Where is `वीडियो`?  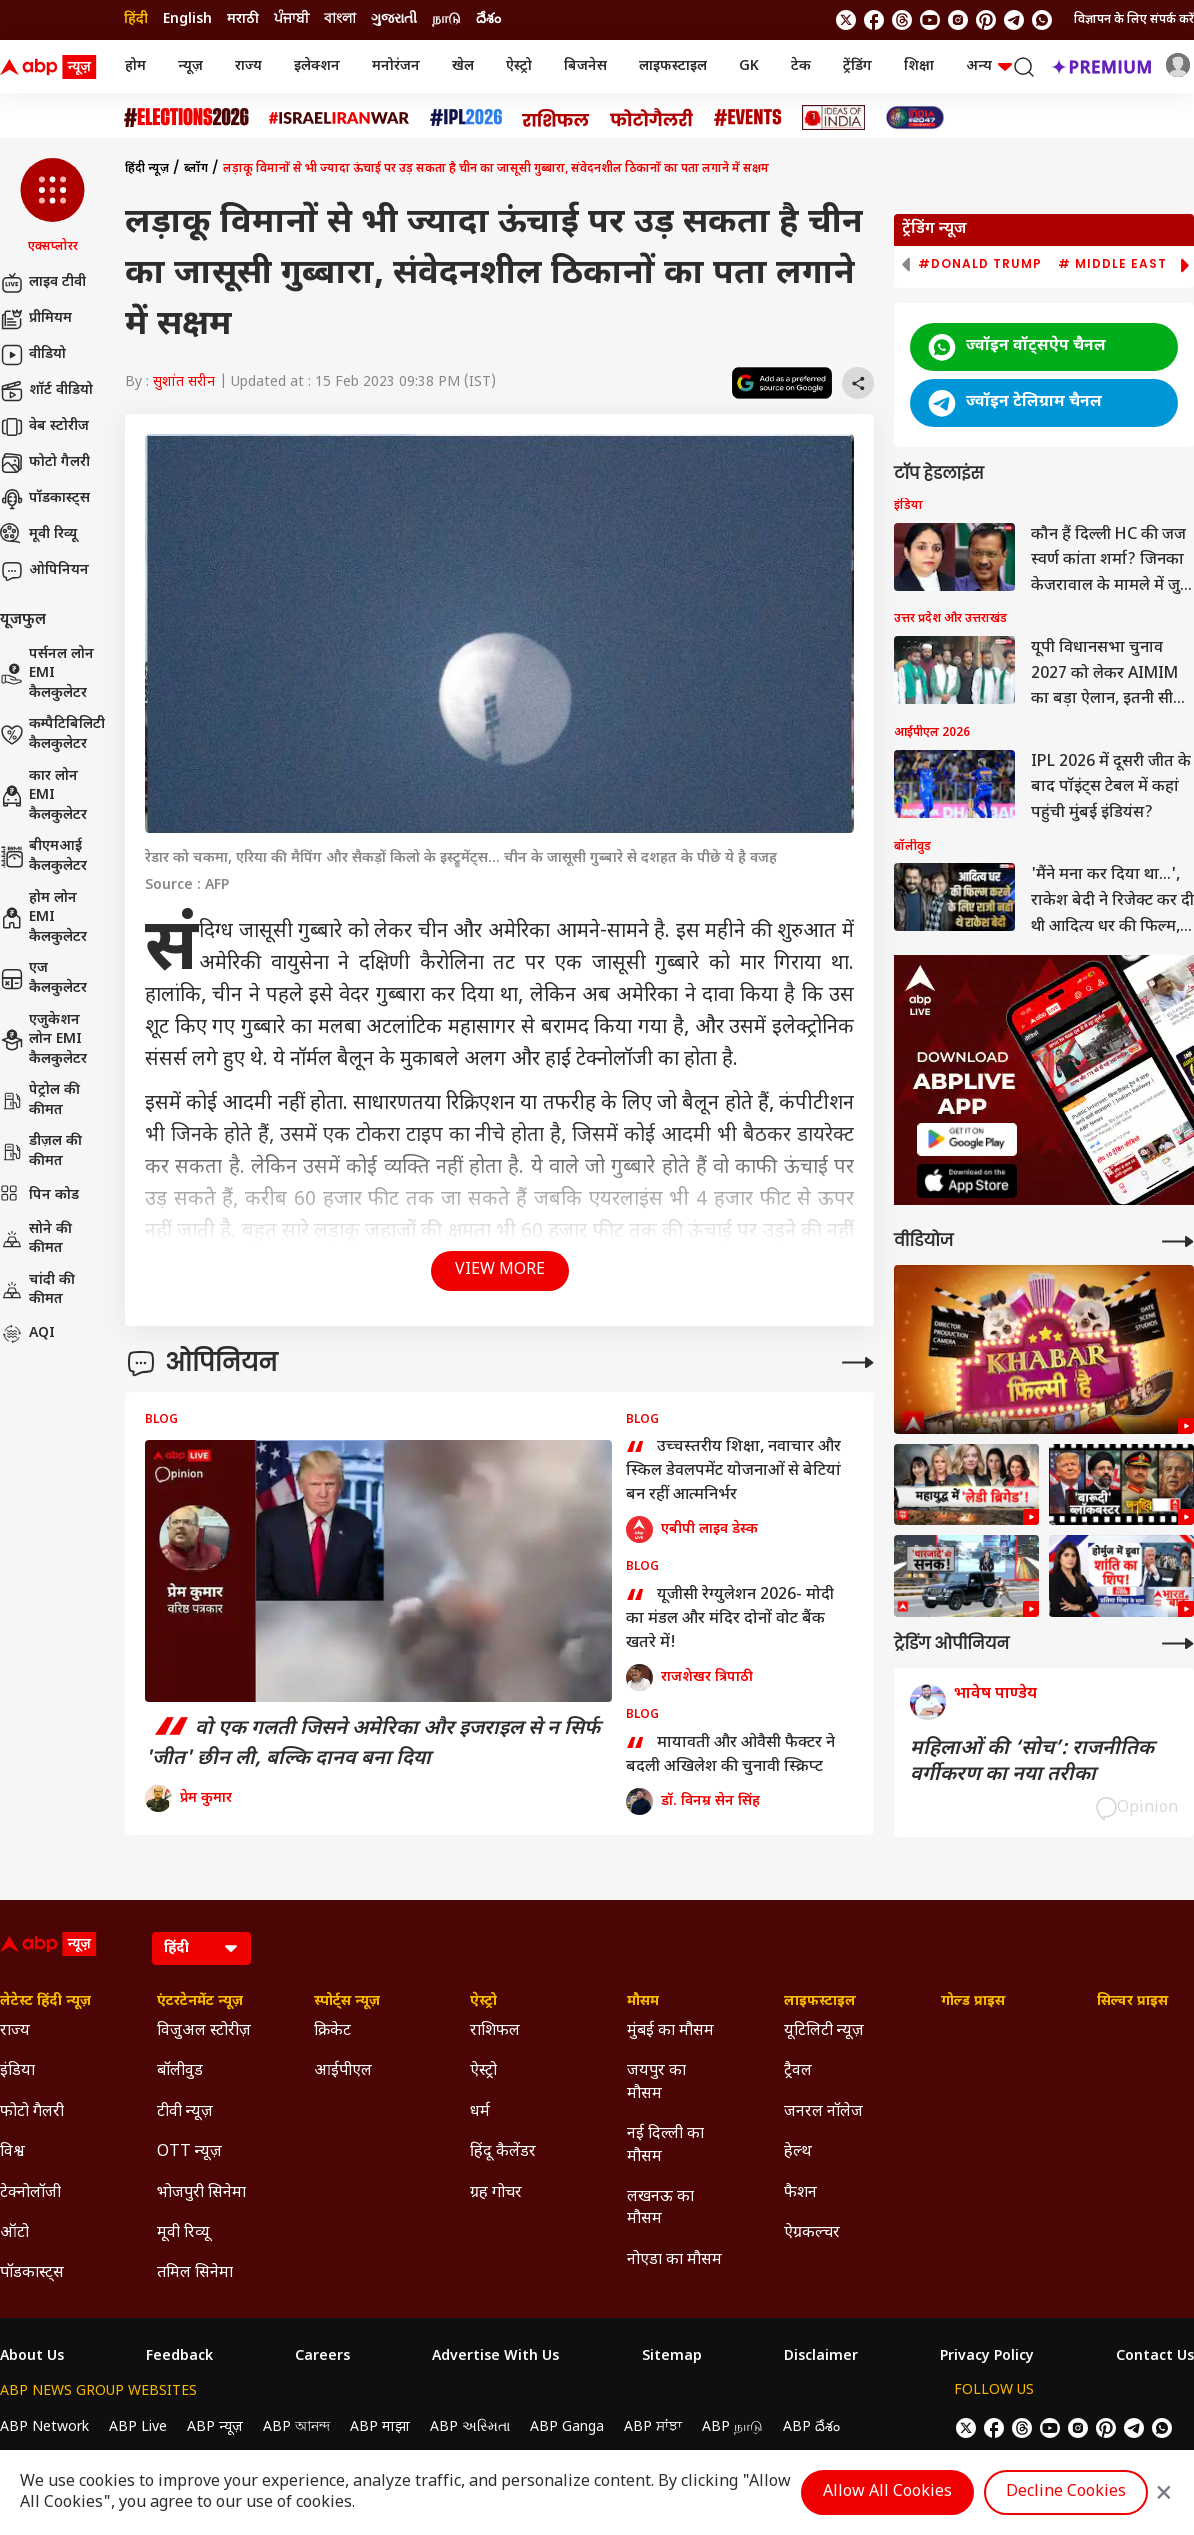 वीडियो is located at coordinates (33, 355).